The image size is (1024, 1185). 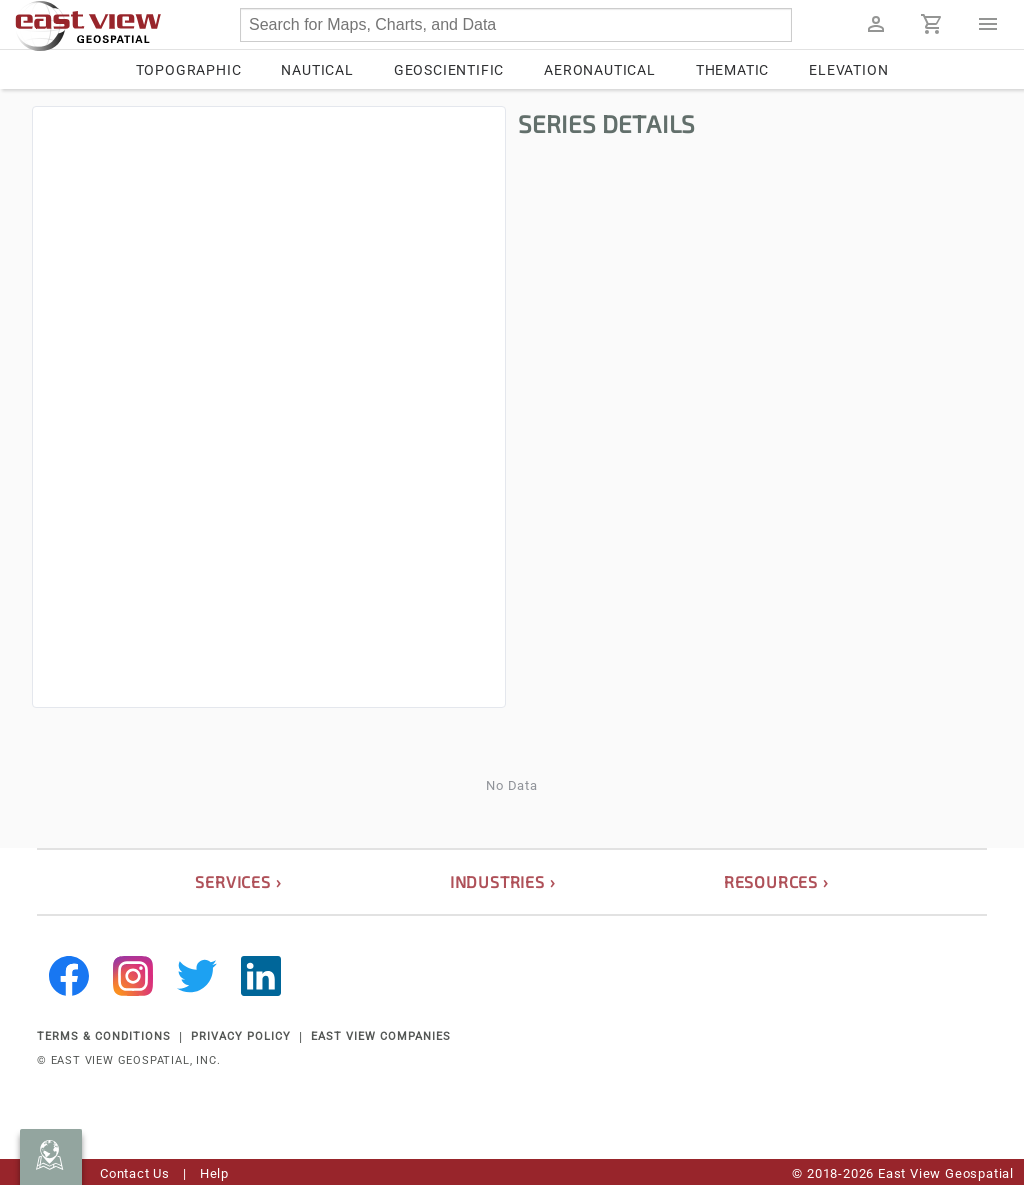 I want to click on Aeronautical [tab], so click(x=600, y=70).